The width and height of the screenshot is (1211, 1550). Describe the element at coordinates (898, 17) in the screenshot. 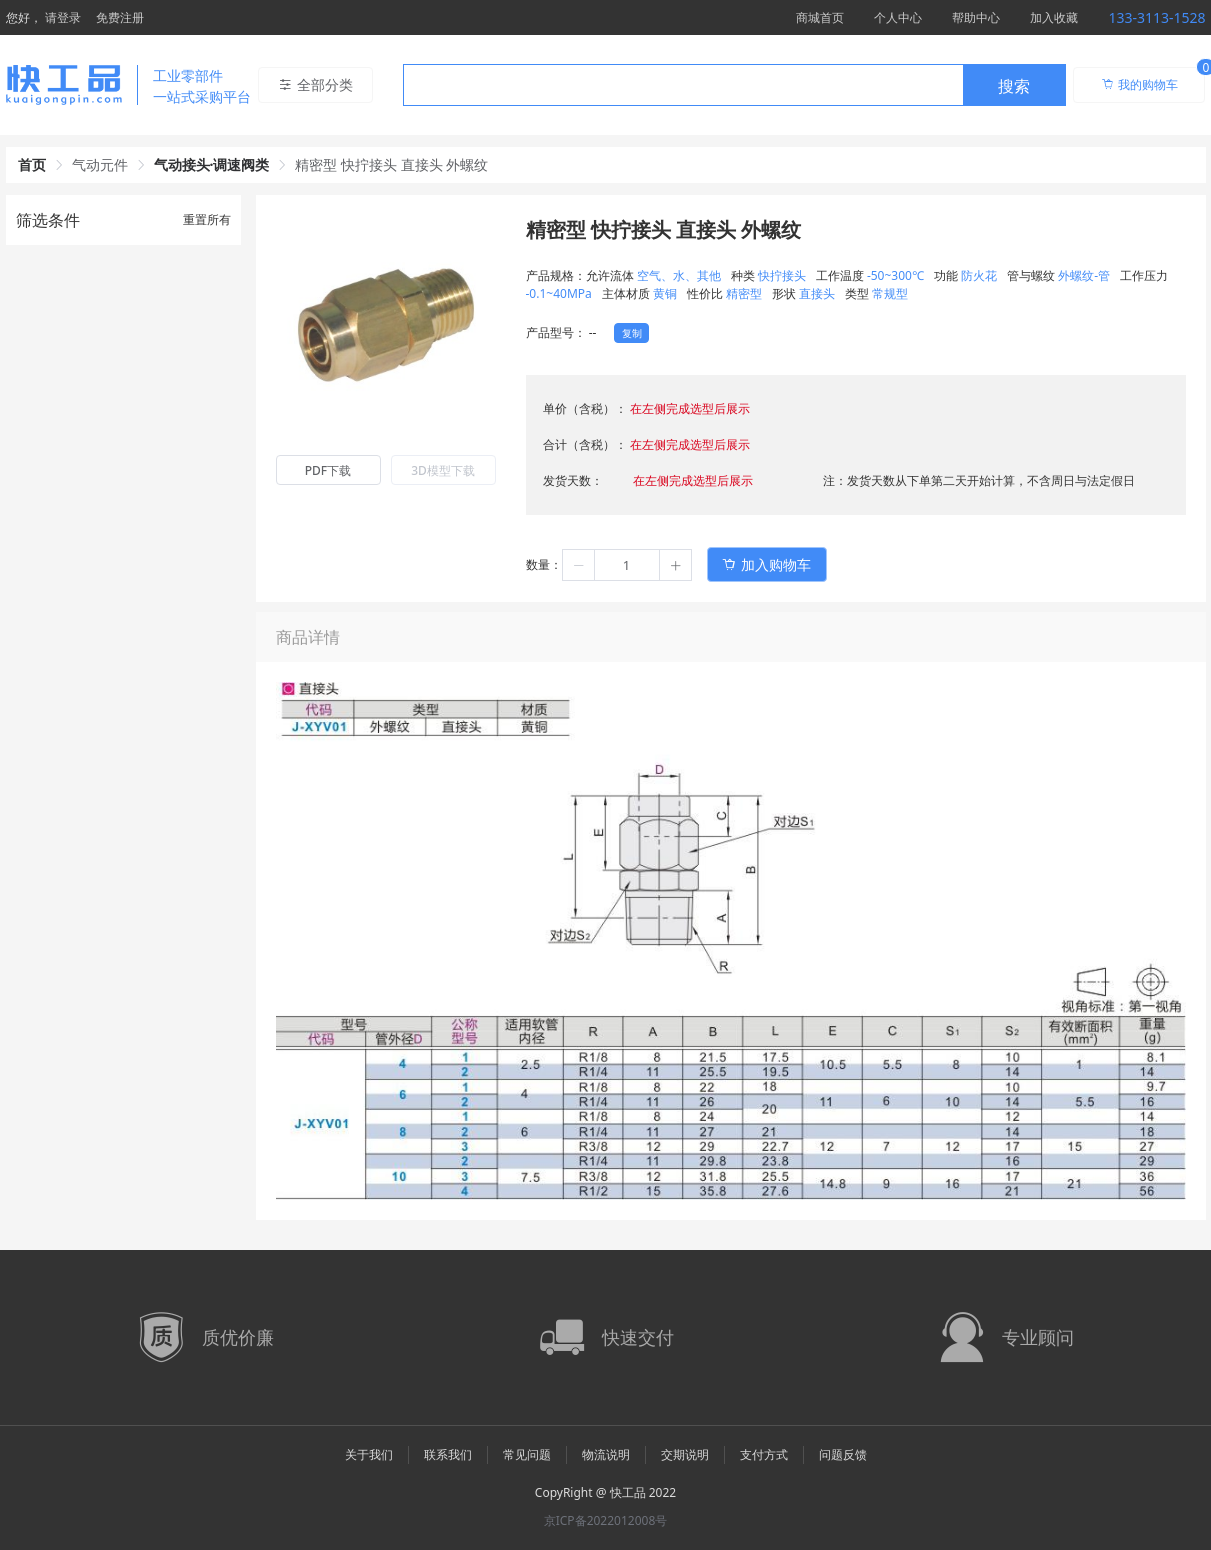

I see `个人中心` at that location.